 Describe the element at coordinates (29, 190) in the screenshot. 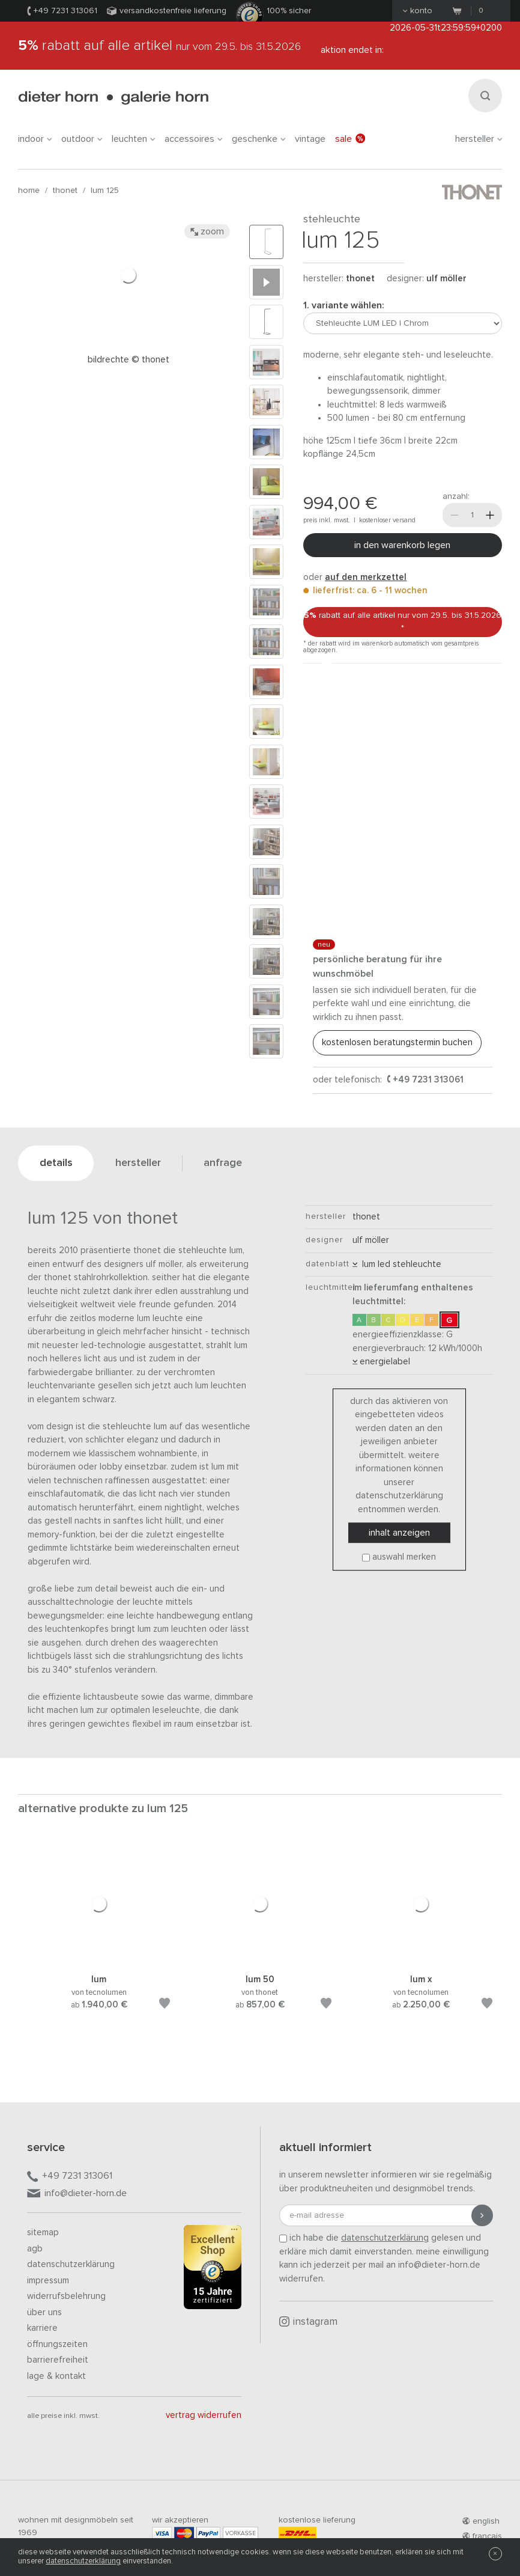

I see `Home` at that location.